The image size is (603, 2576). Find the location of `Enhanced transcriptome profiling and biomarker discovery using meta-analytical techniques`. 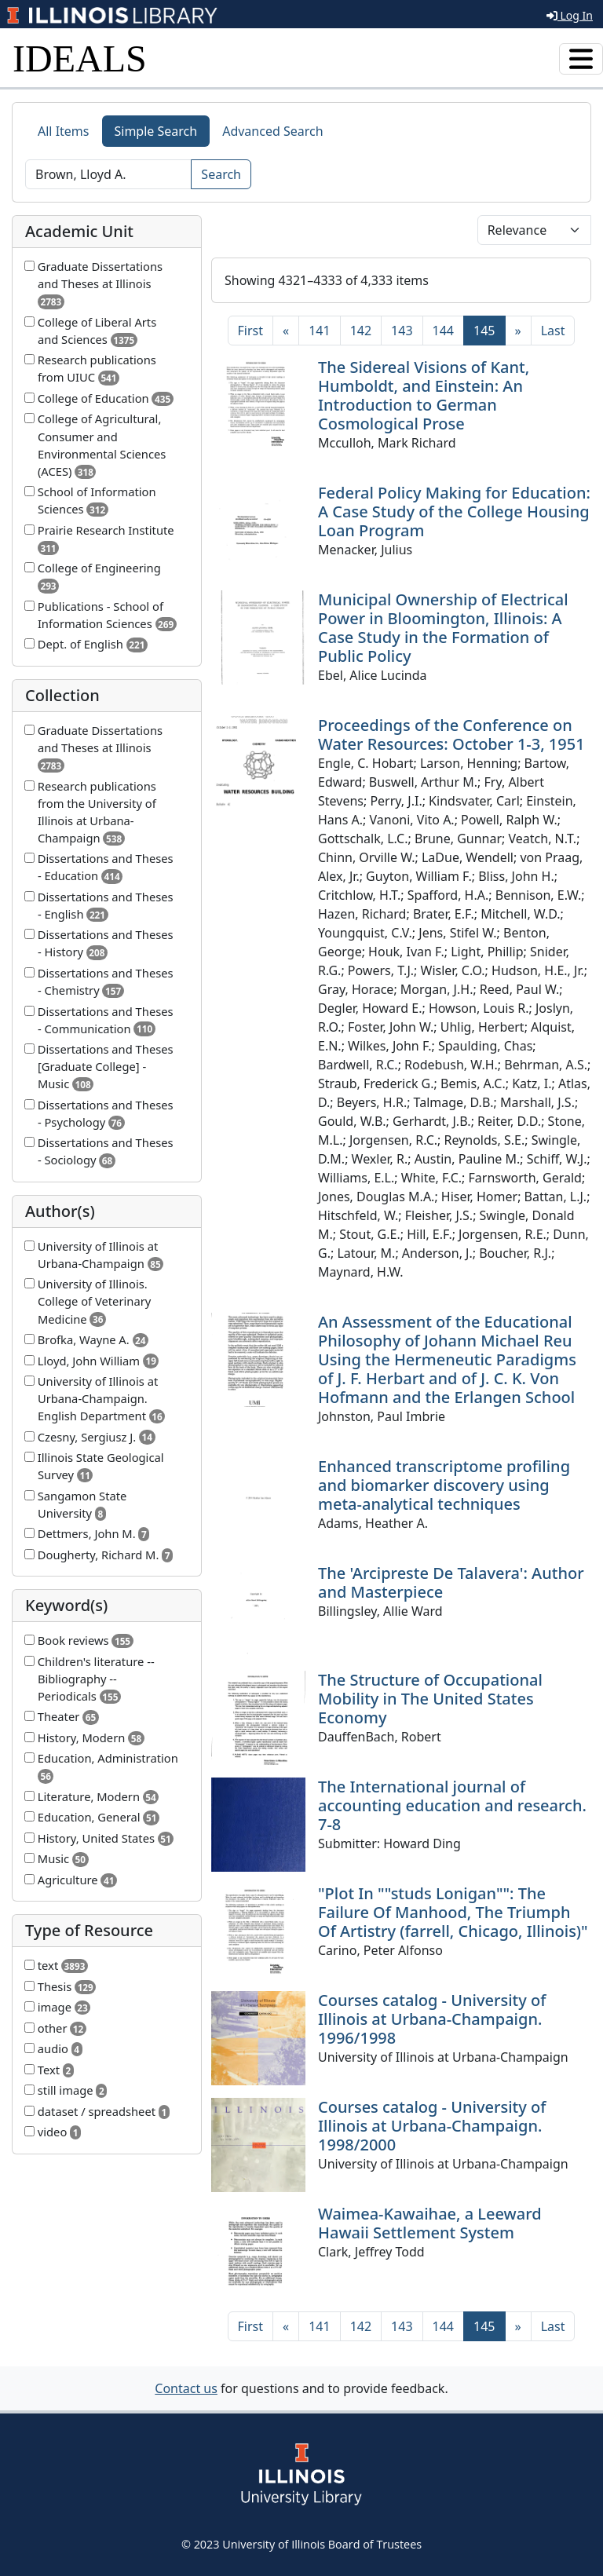

Enhanced transcriptome profiling and biomarker discovery using meta-analytical techniques is located at coordinates (444, 1485).